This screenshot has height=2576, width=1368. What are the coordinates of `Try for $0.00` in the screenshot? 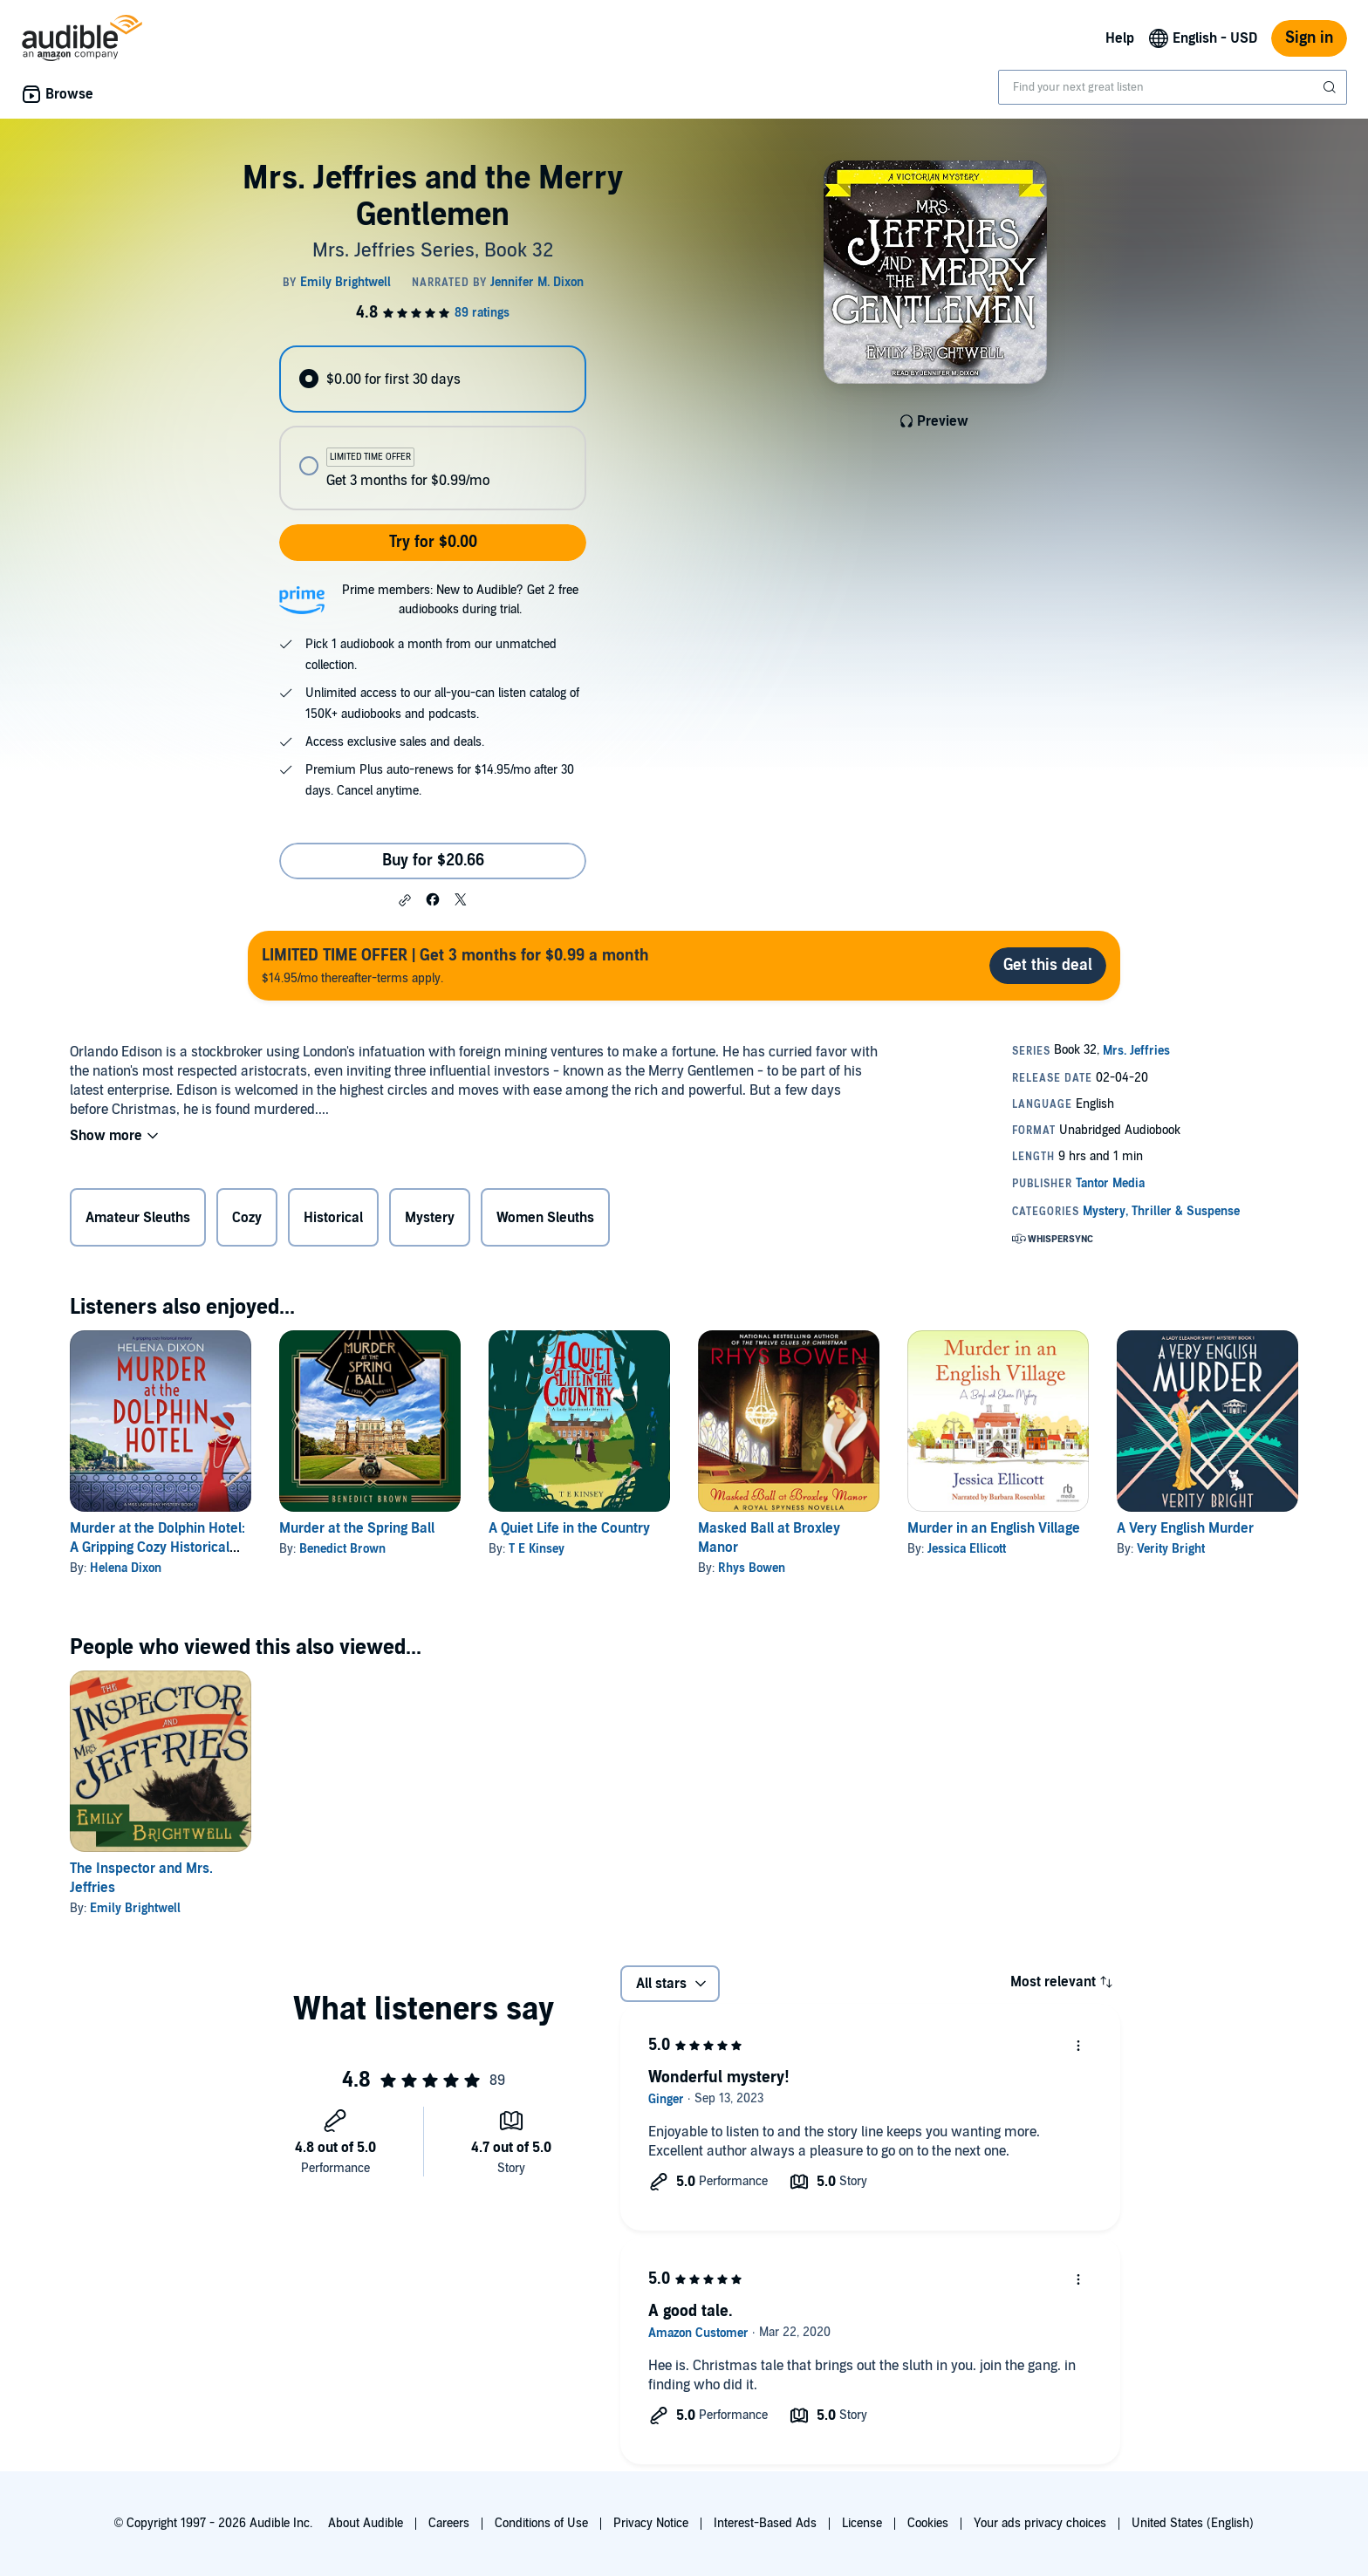 It's located at (433, 542).